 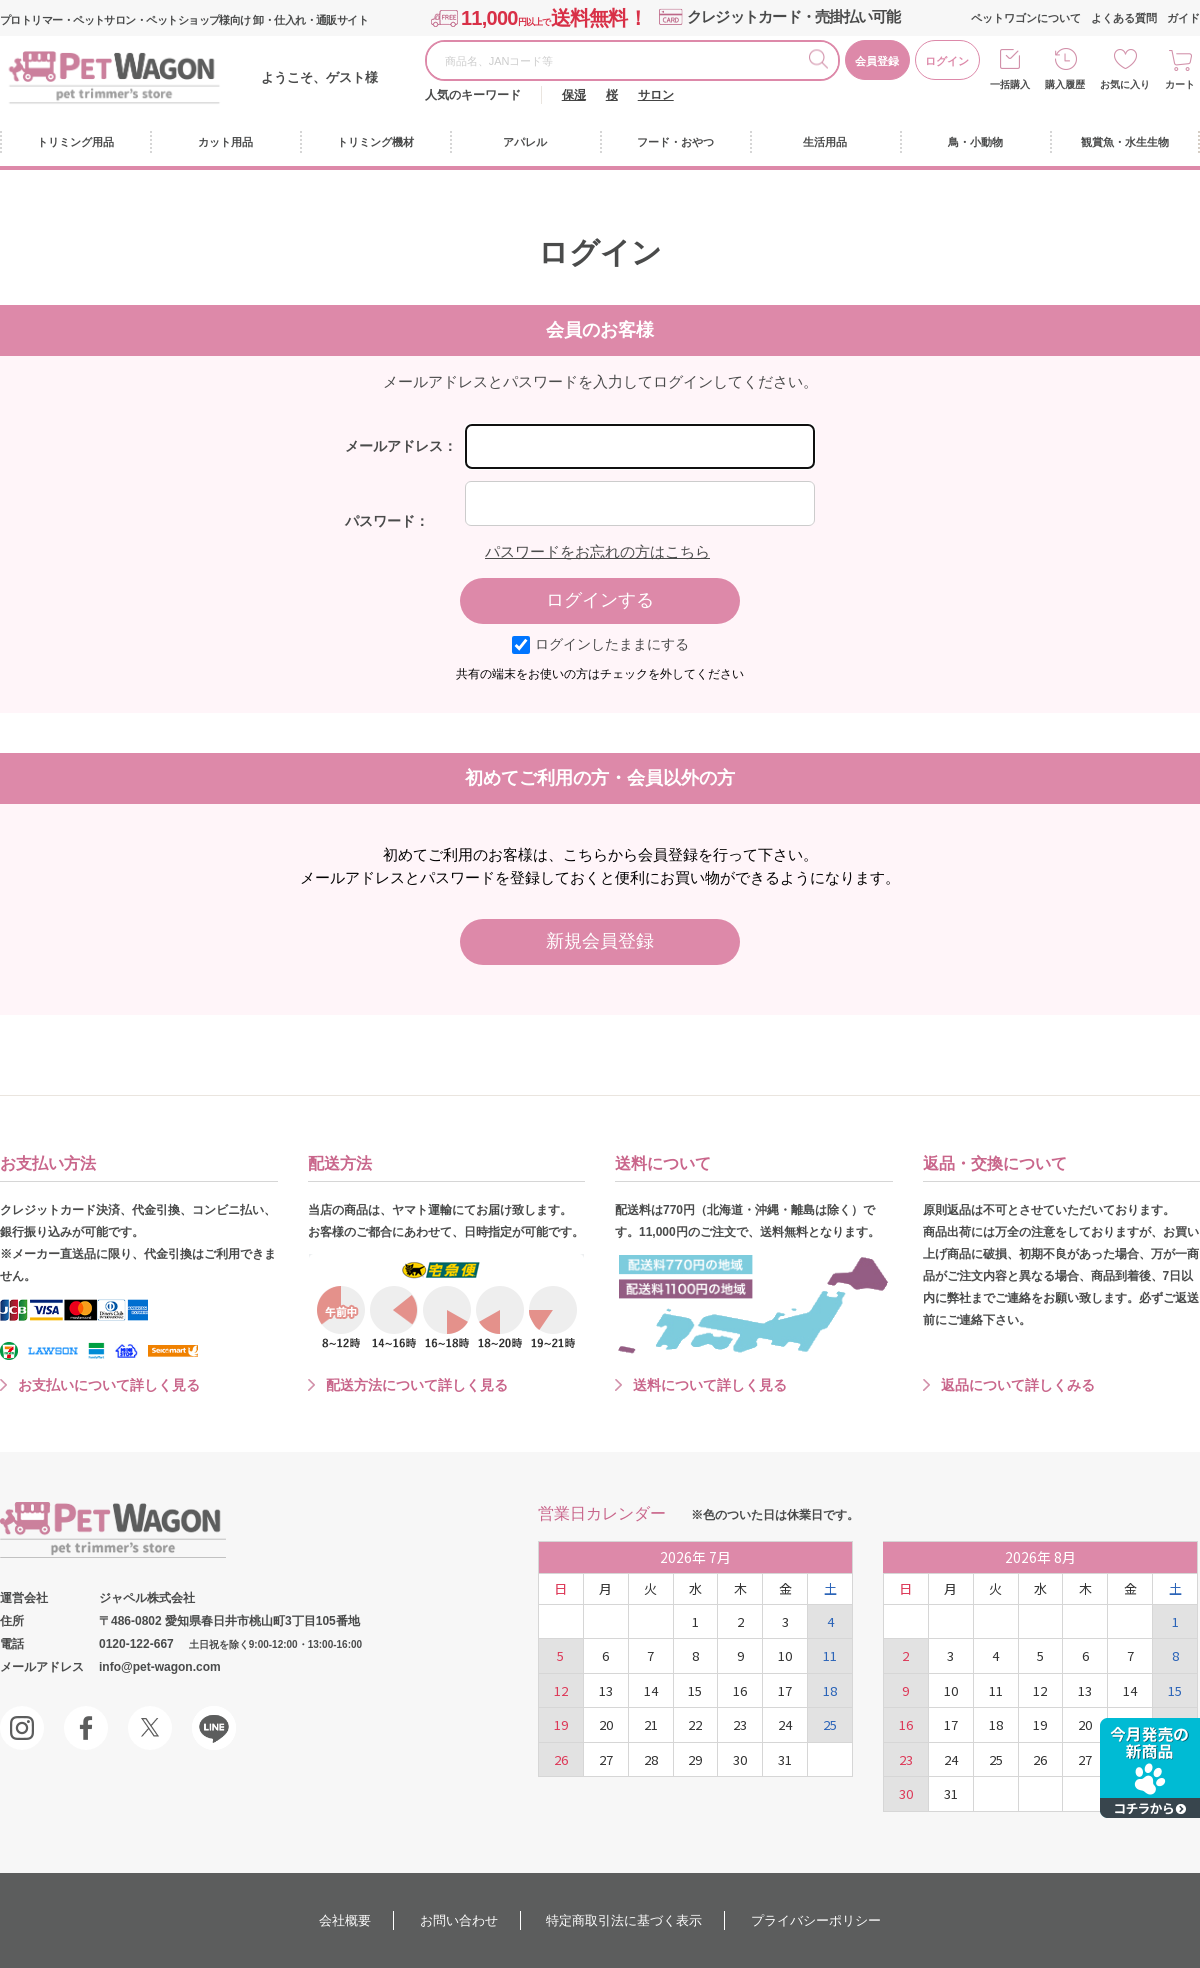 I want to click on サロン, so click(x=656, y=95).